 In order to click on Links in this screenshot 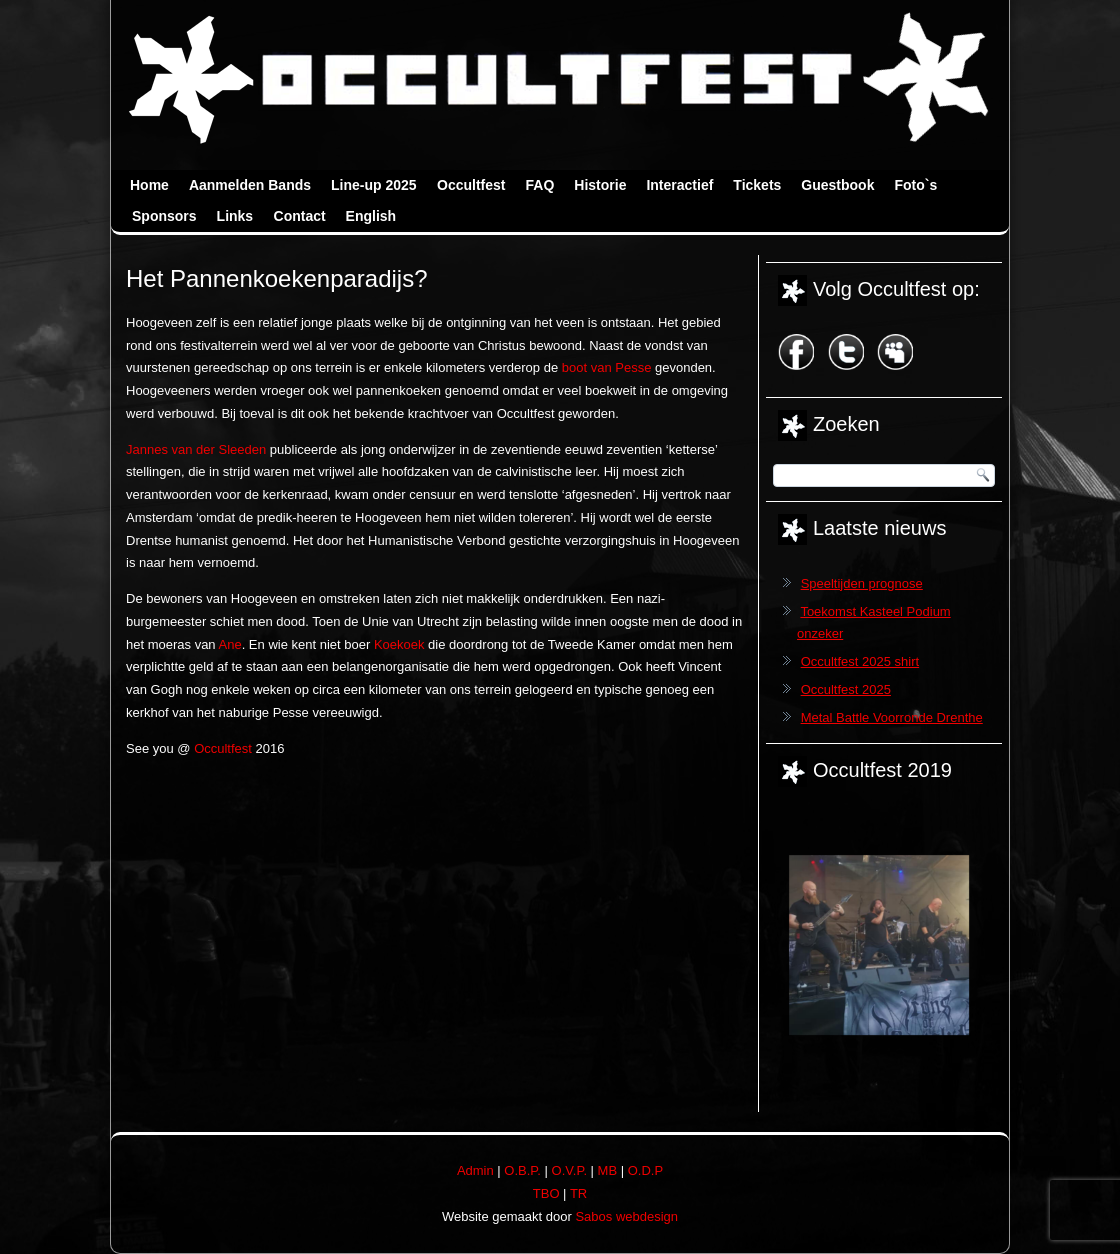, I will do `click(235, 216)`.